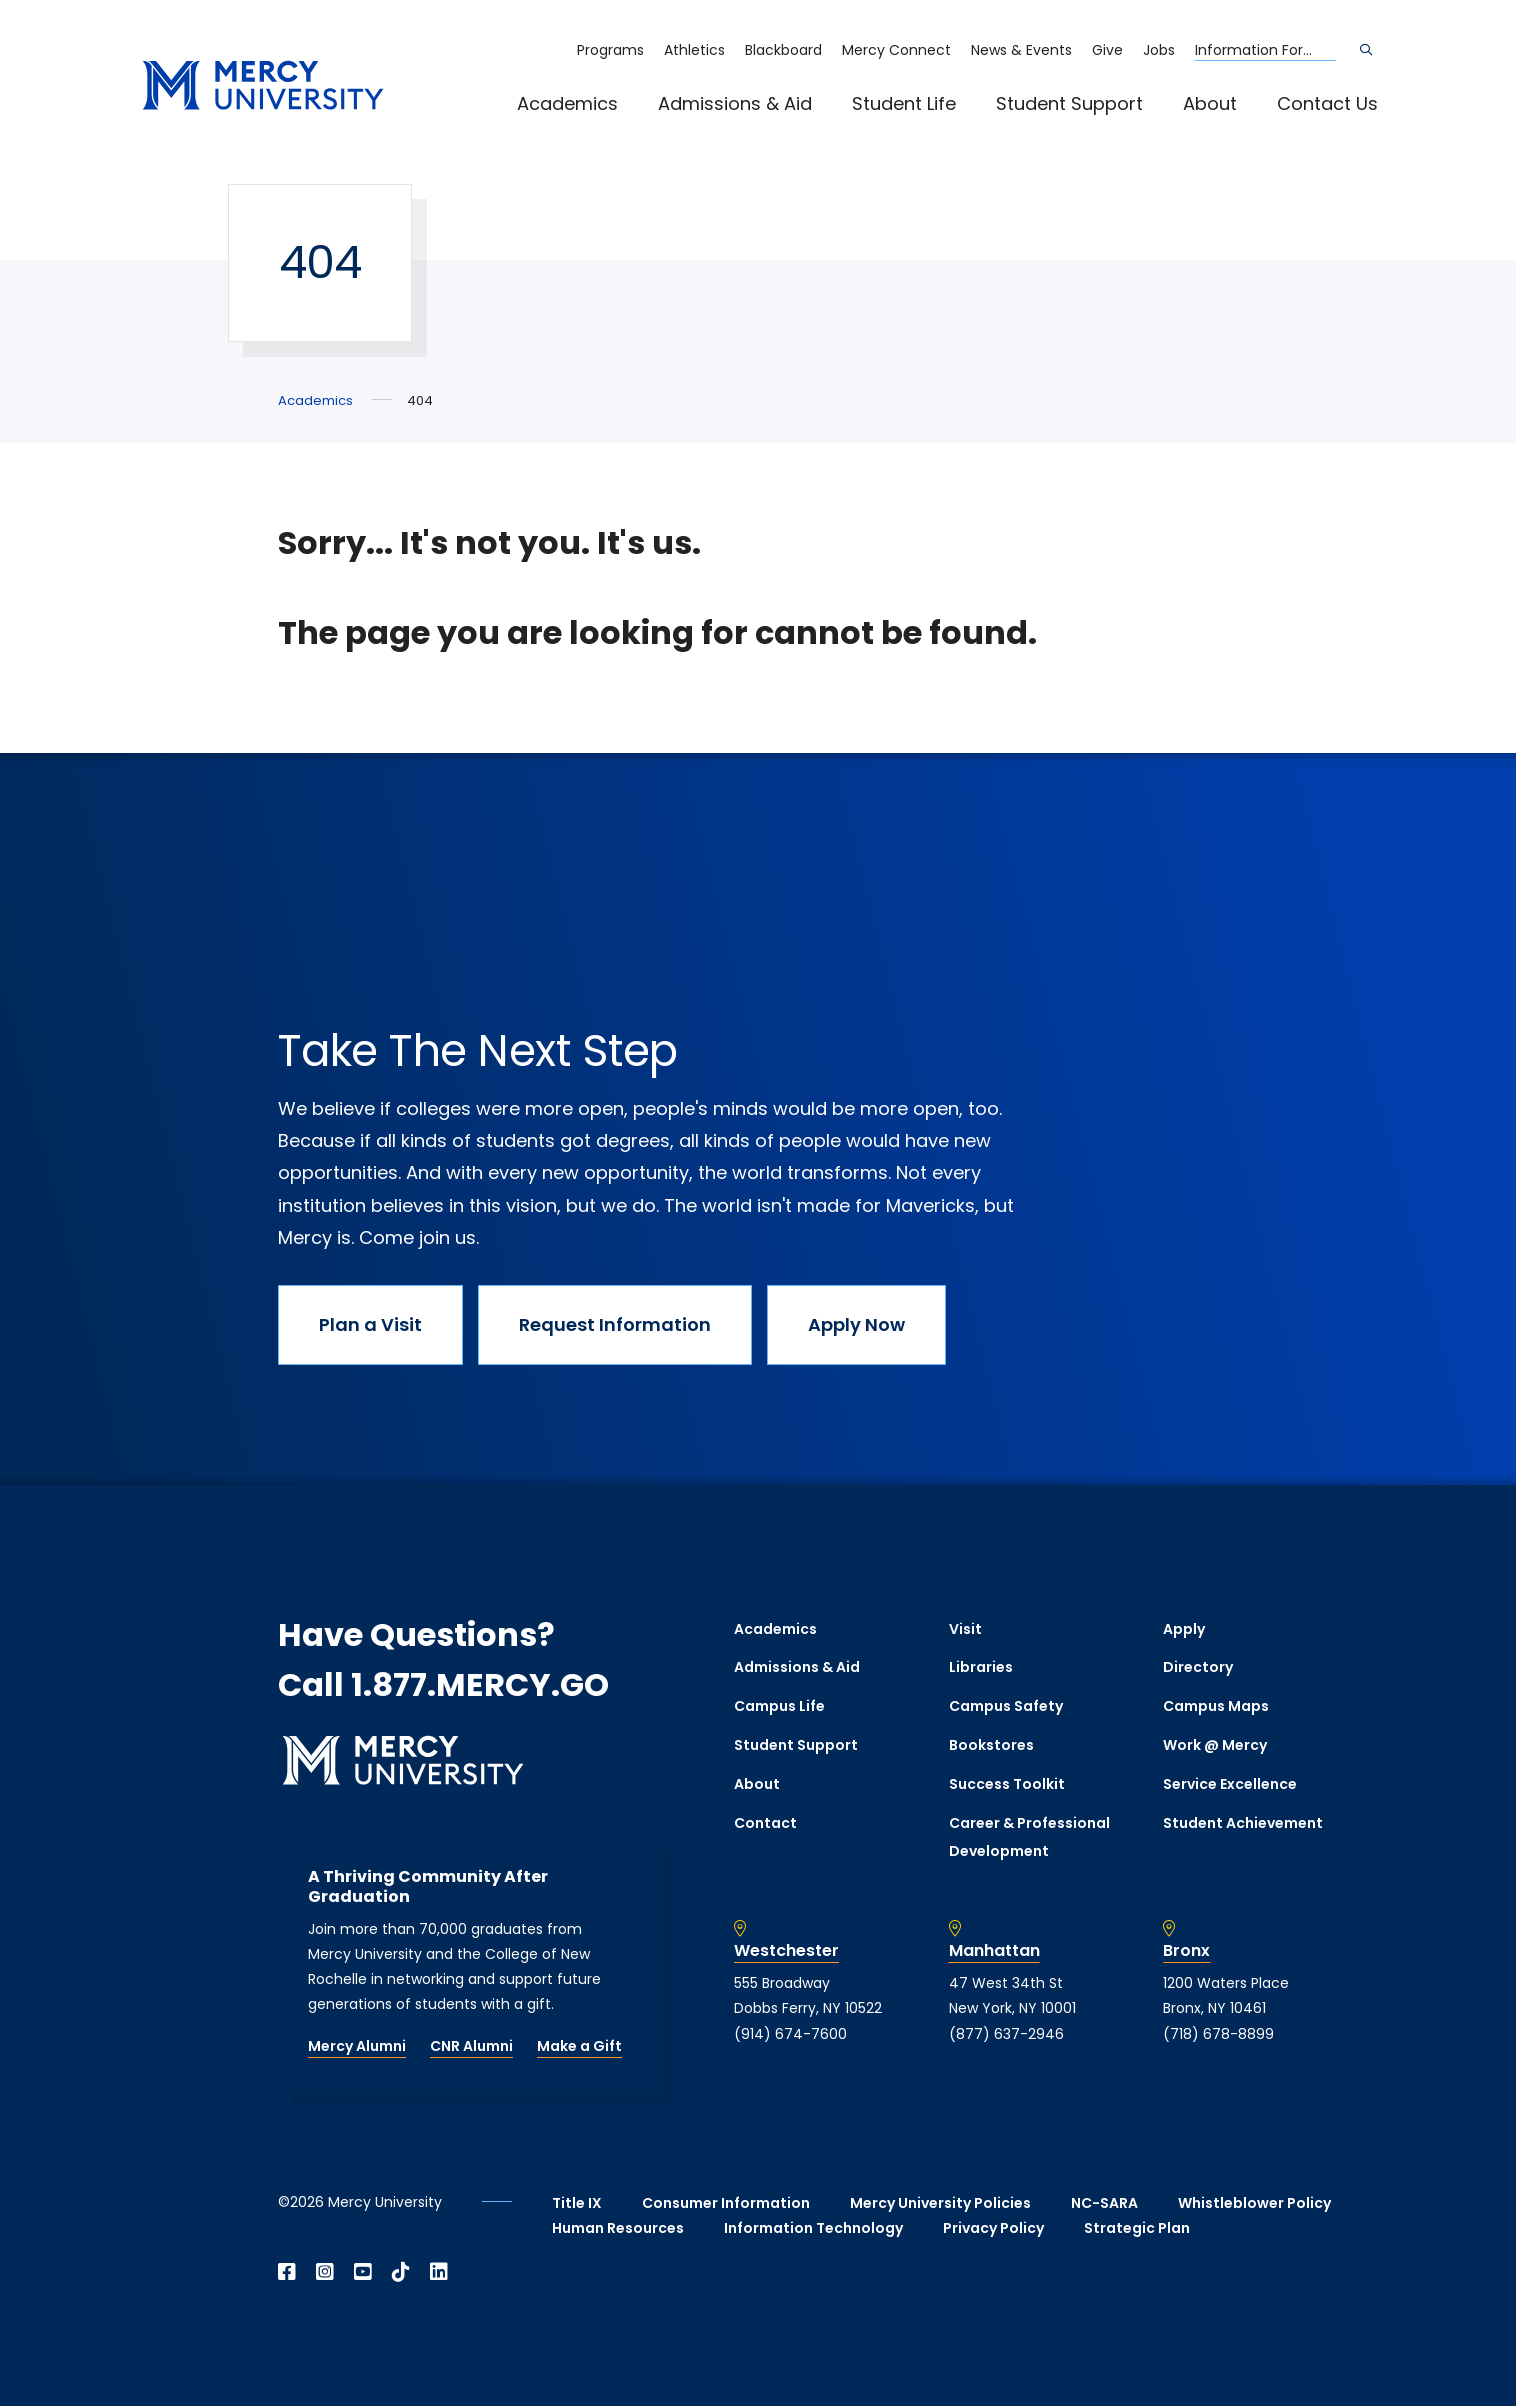  What do you see at coordinates (994, 1951) in the screenshot?
I see `Manhattan` at bounding box center [994, 1951].